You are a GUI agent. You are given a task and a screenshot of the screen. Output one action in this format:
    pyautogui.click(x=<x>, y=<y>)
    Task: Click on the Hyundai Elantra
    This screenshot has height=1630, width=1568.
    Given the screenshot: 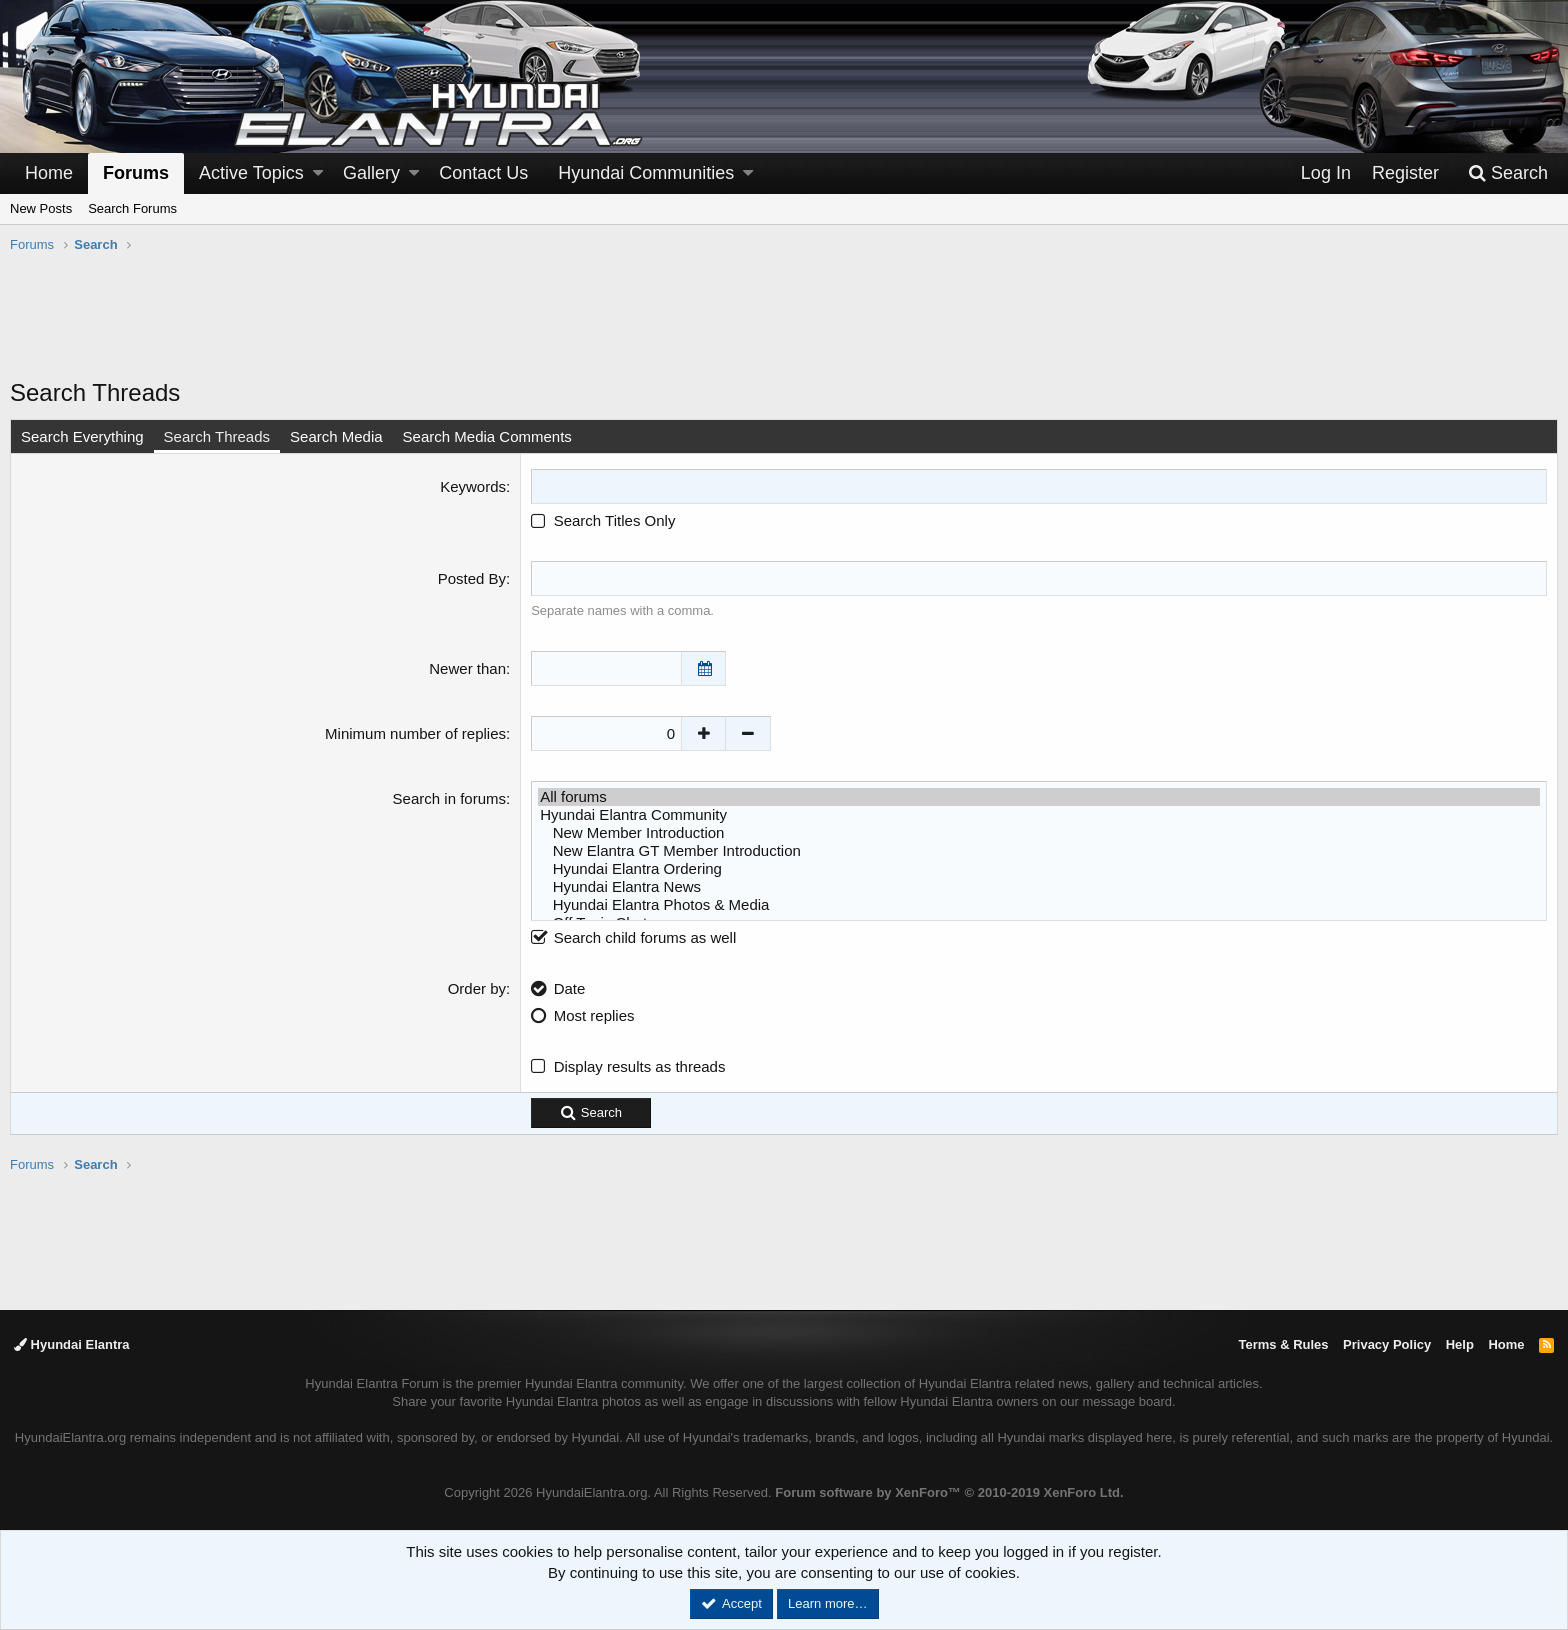 What is the action you would take?
    pyautogui.click(x=72, y=1344)
    